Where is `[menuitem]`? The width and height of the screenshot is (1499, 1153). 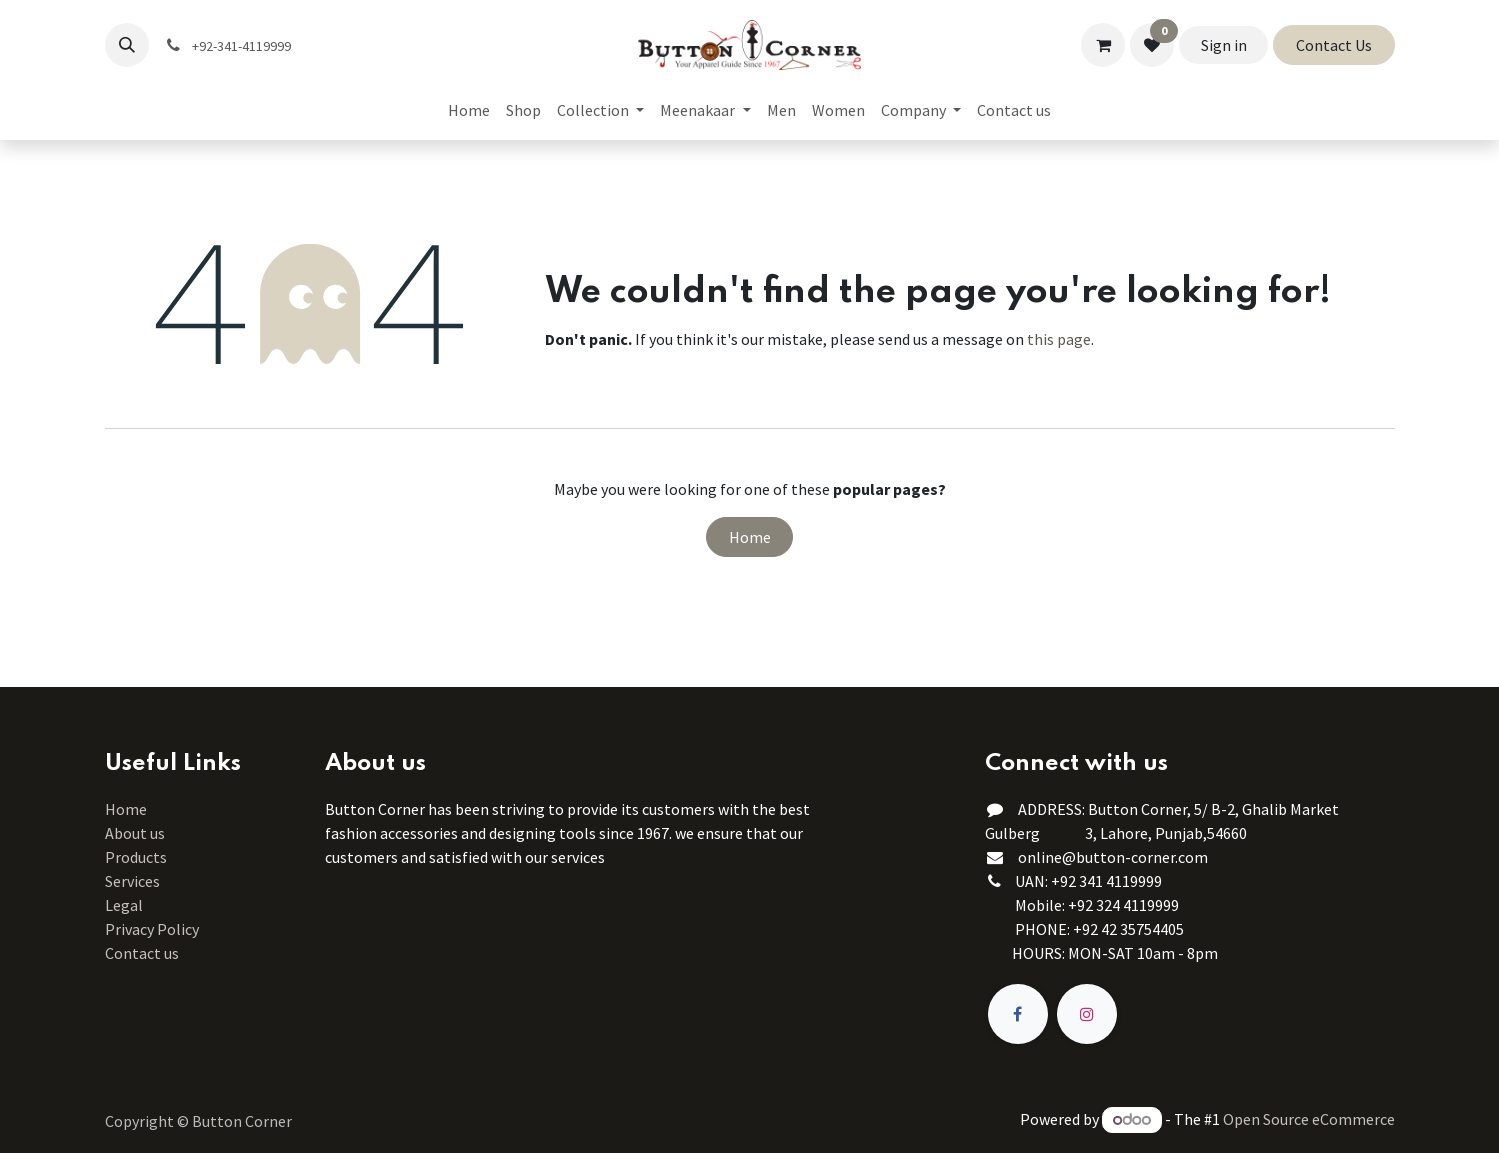 [menuitem] is located at coordinates (469, 110).